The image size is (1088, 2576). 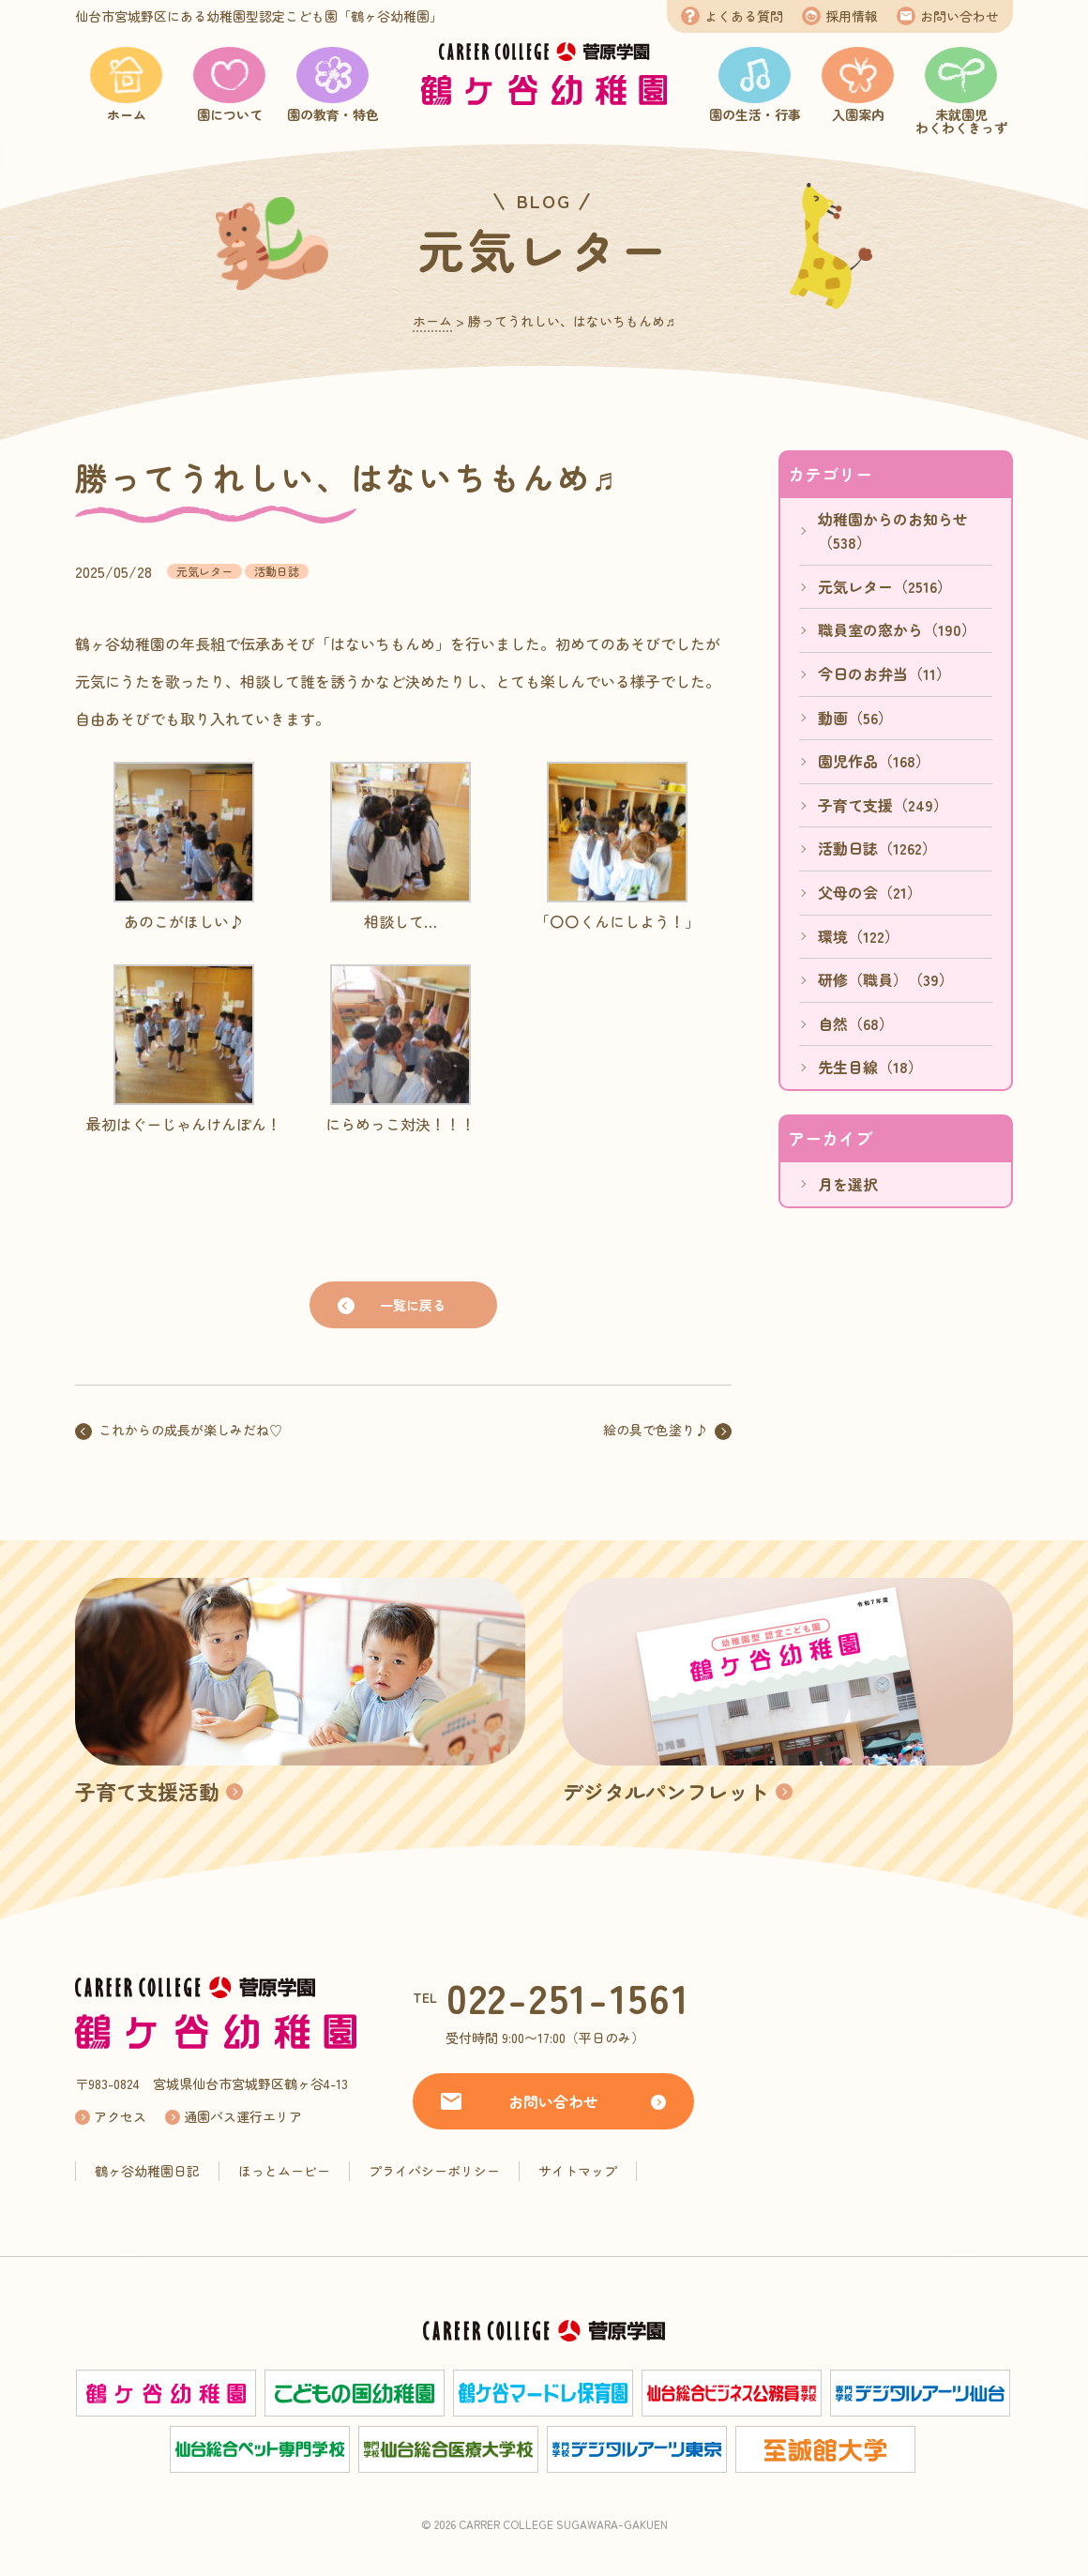 I want to click on 入園案内, so click(x=858, y=114).